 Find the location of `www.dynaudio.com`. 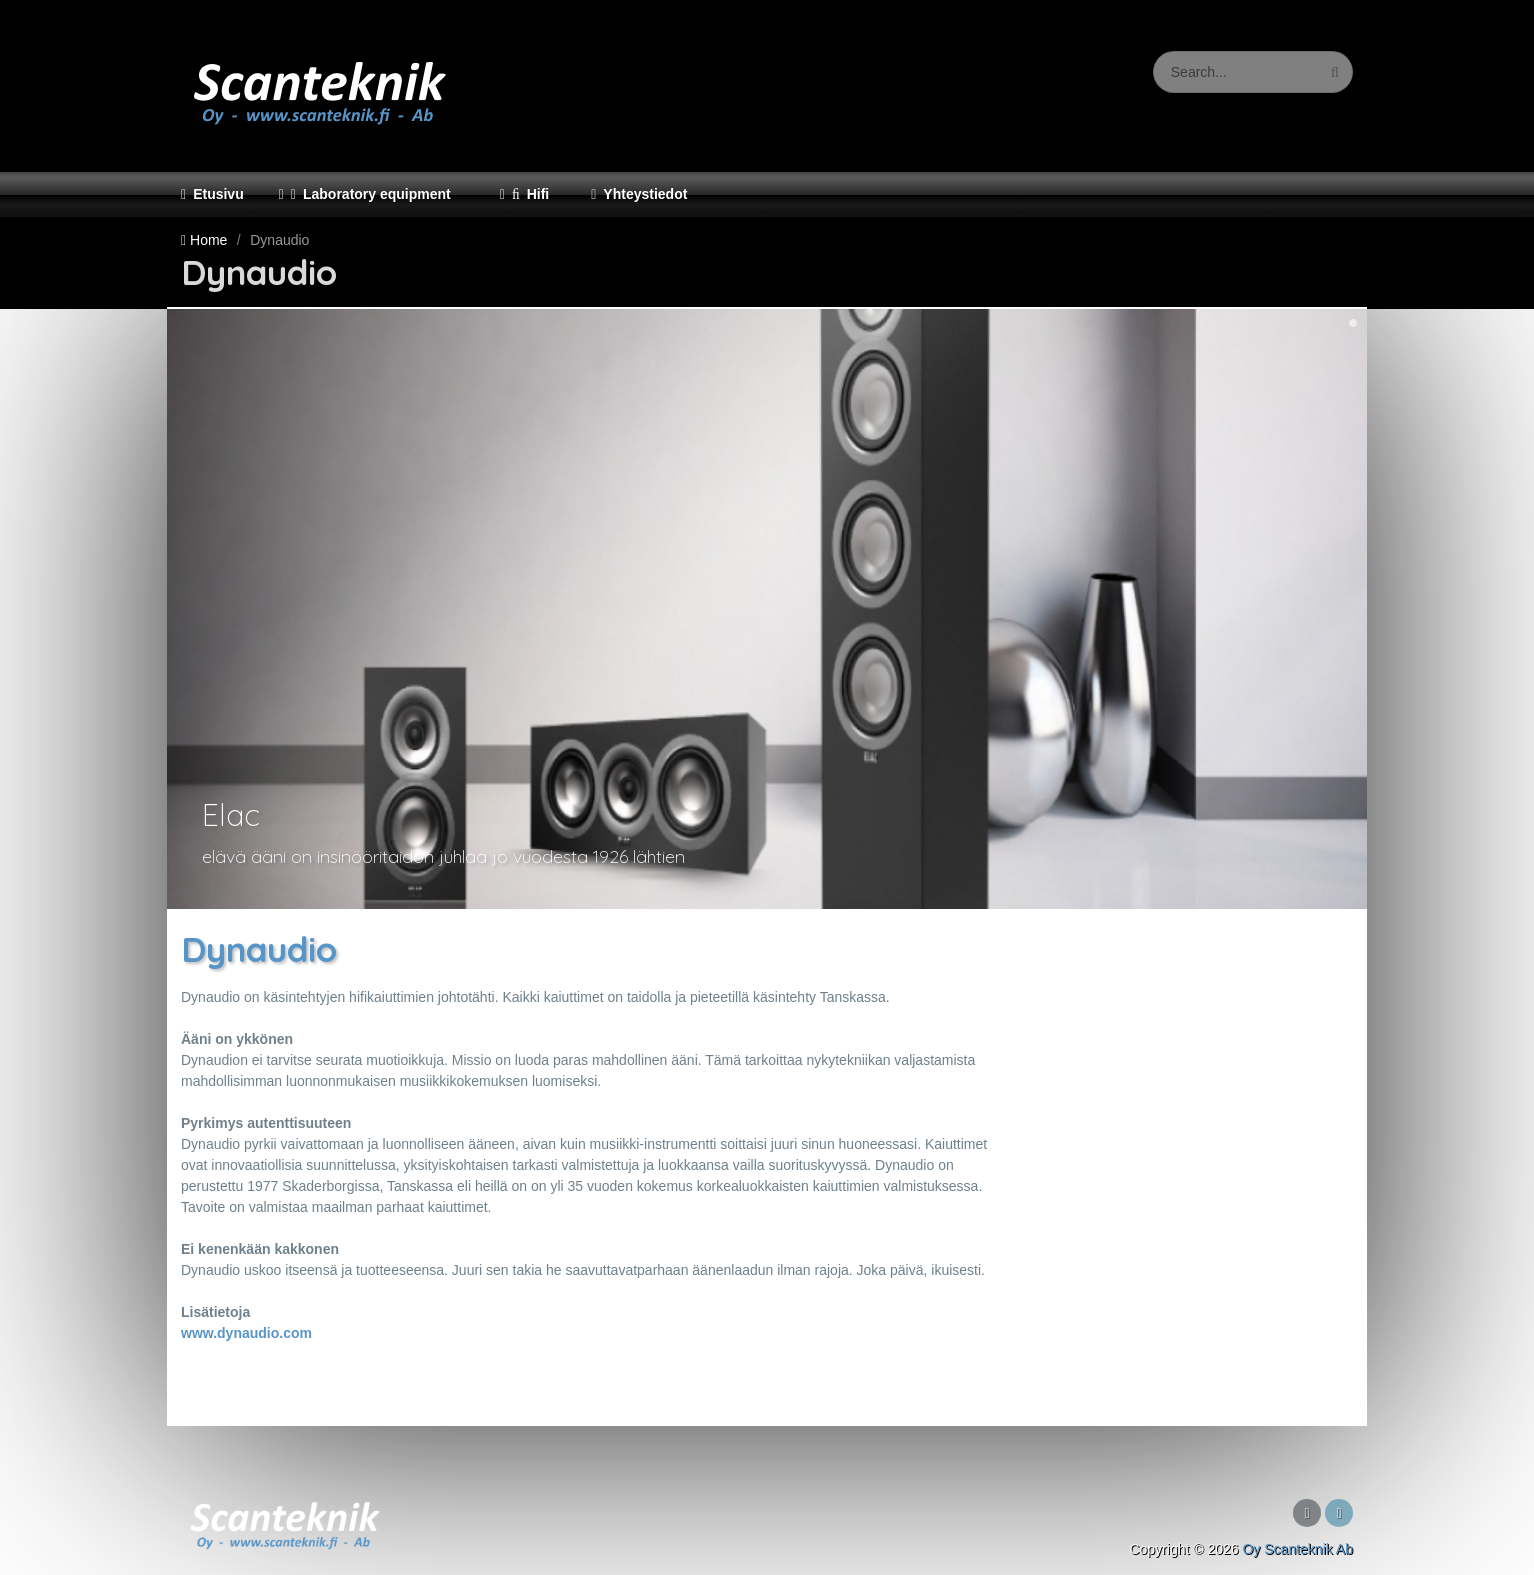

www.dynaudio.com is located at coordinates (246, 1333).